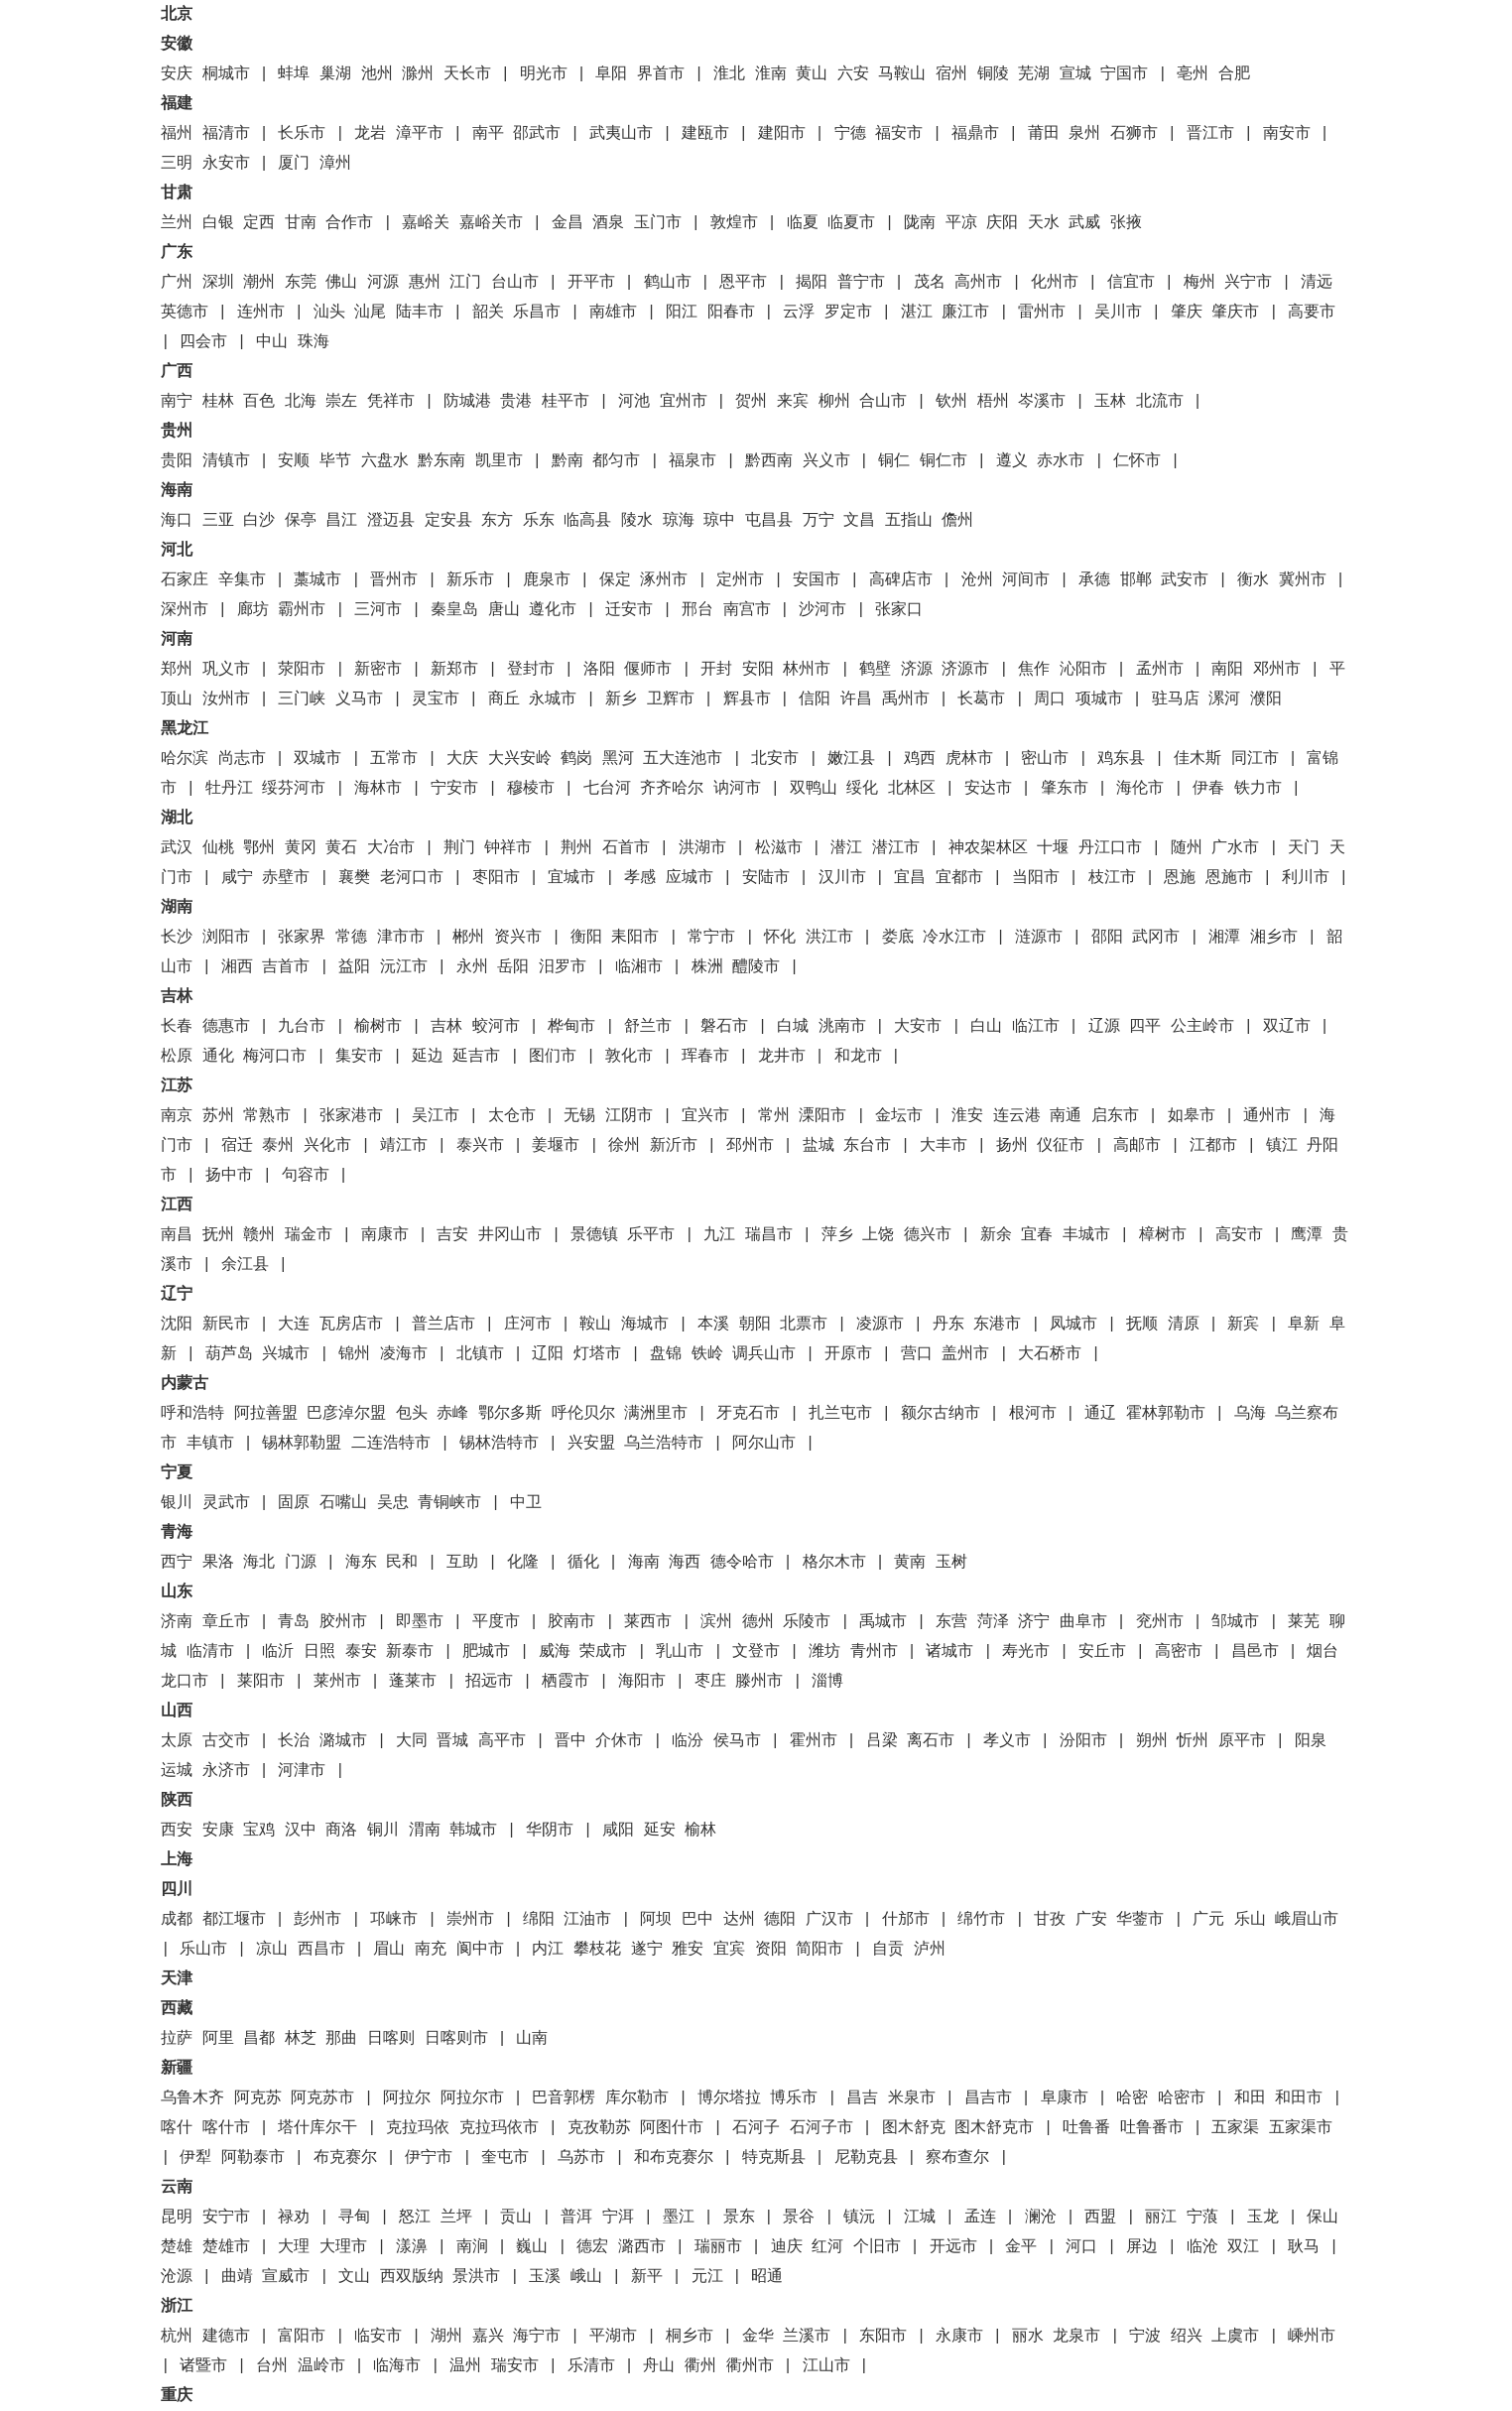 Image resolution: width=1512 pixels, height=2411 pixels. I want to click on 莆田, so click(1044, 134).